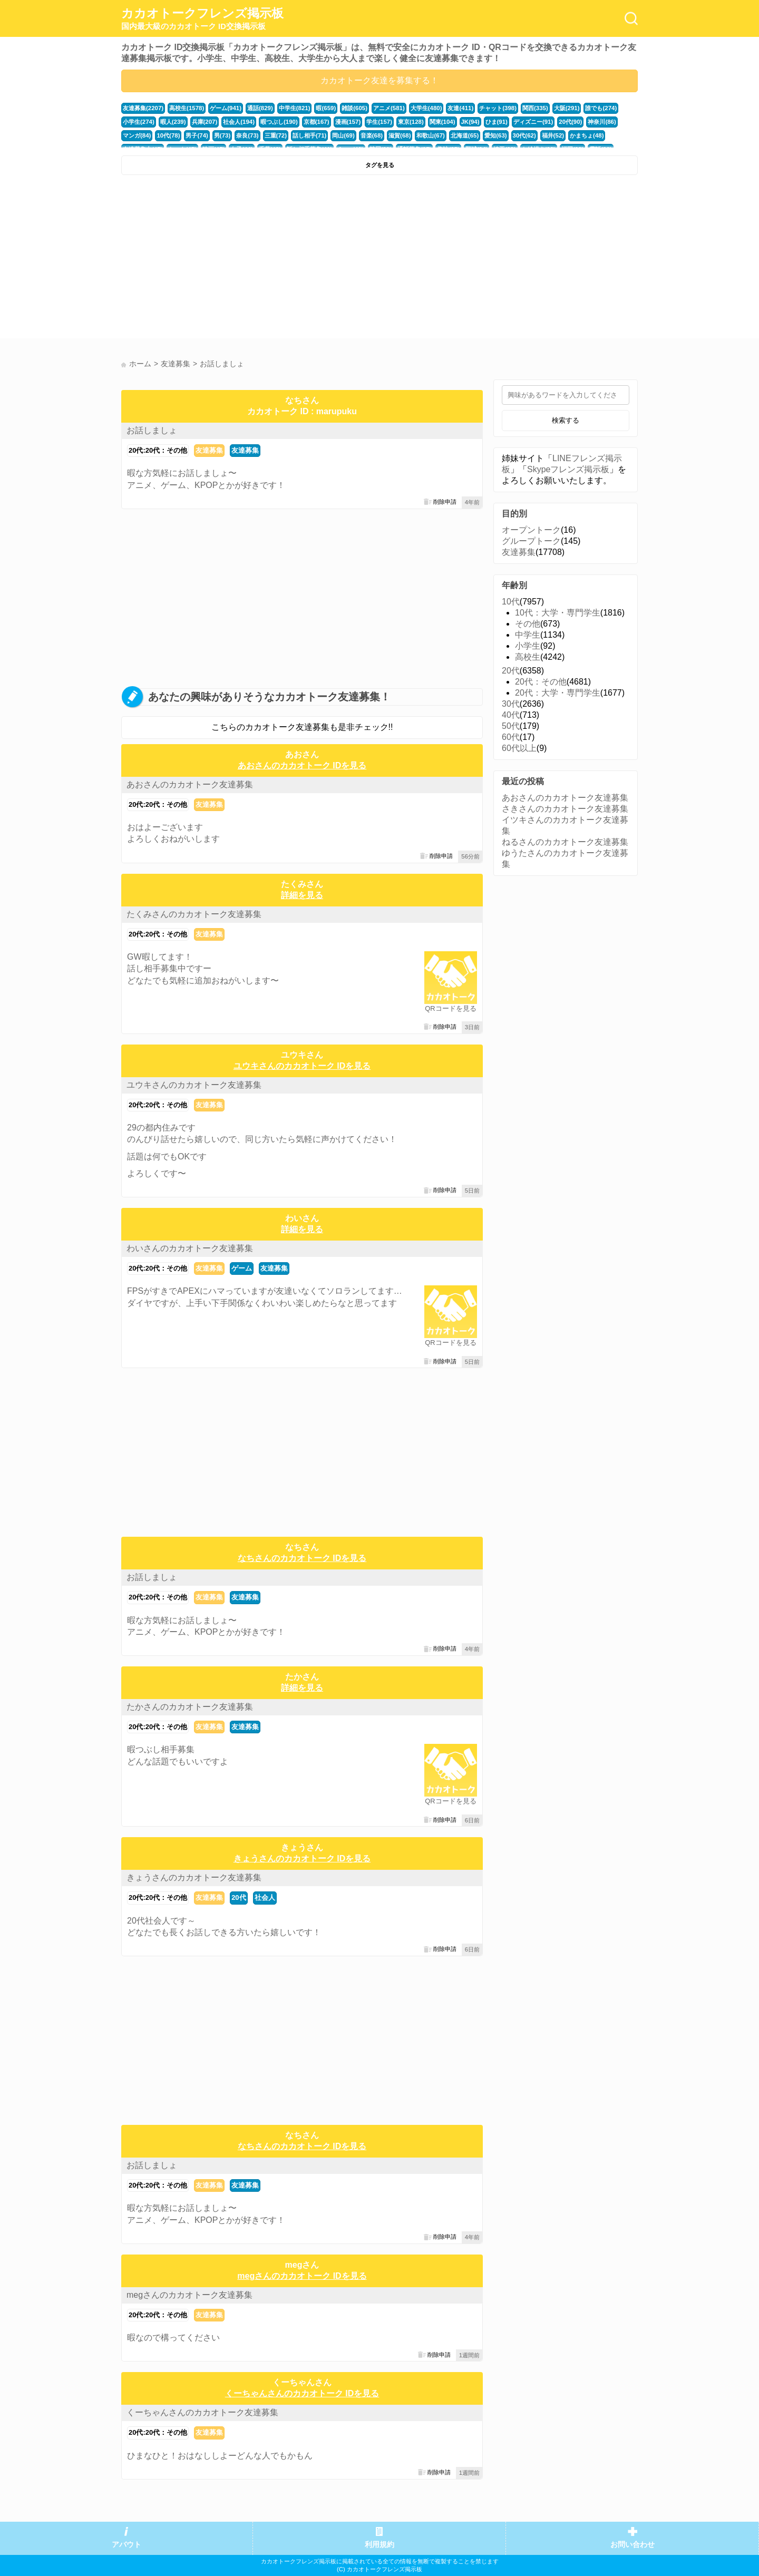 This screenshot has height=2576, width=759. What do you see at coordinates (275, 135) in the screenshot?
I see `三重(72)` at bounding box center [275, 135].